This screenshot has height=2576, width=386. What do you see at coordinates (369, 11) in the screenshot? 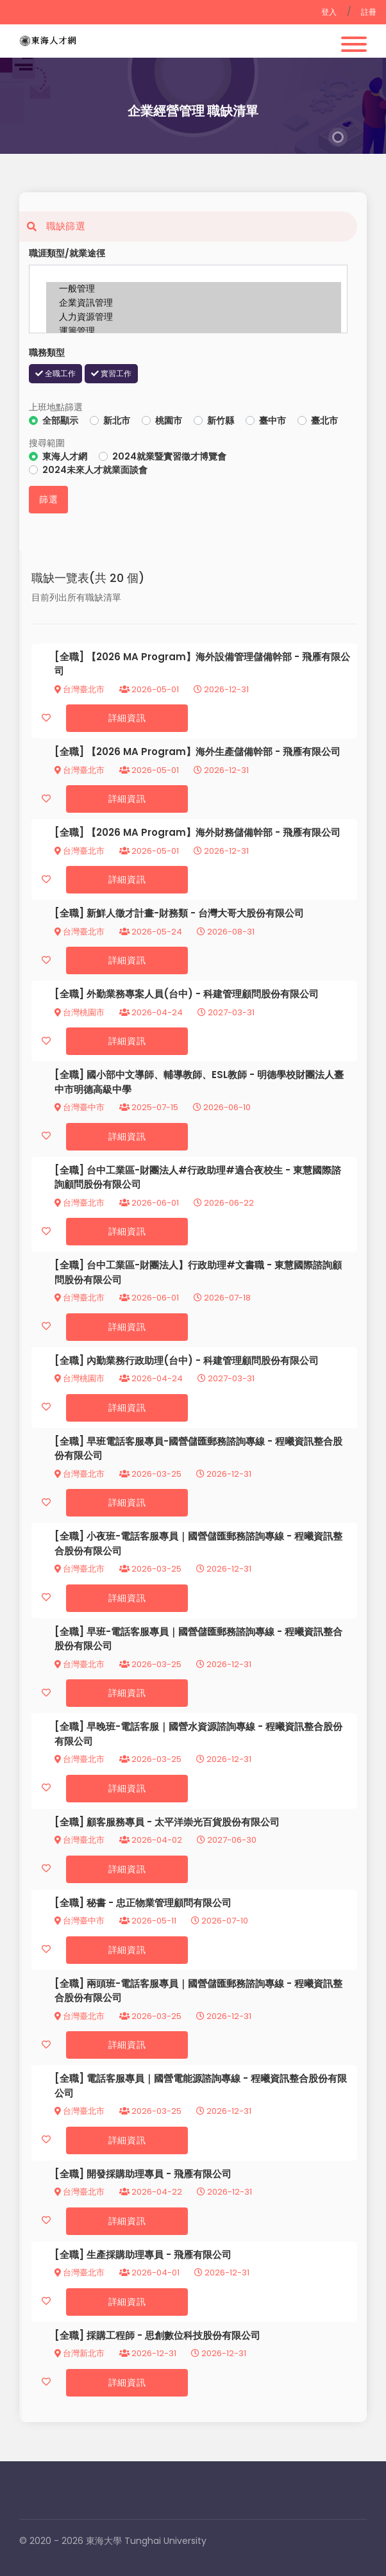
I see `註冊` at bounding box center [369, 11].